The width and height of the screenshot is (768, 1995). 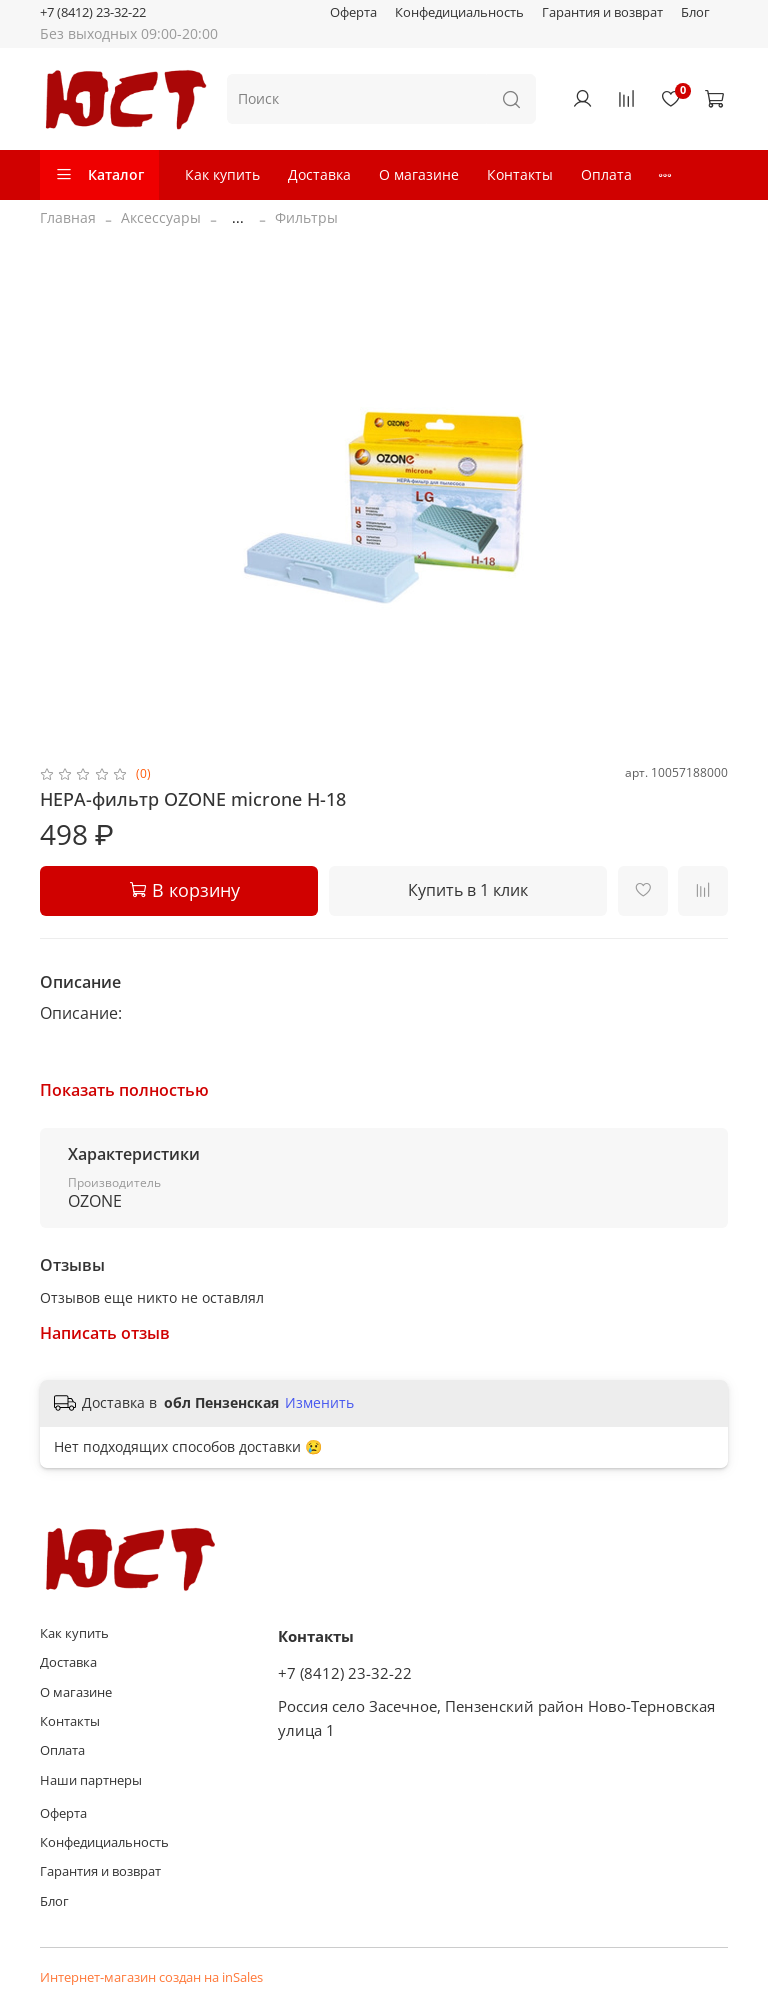 What do you see at coordinates (419, 174) in the screenshot?
I see `О магазине` at bounding box center [419, 174].